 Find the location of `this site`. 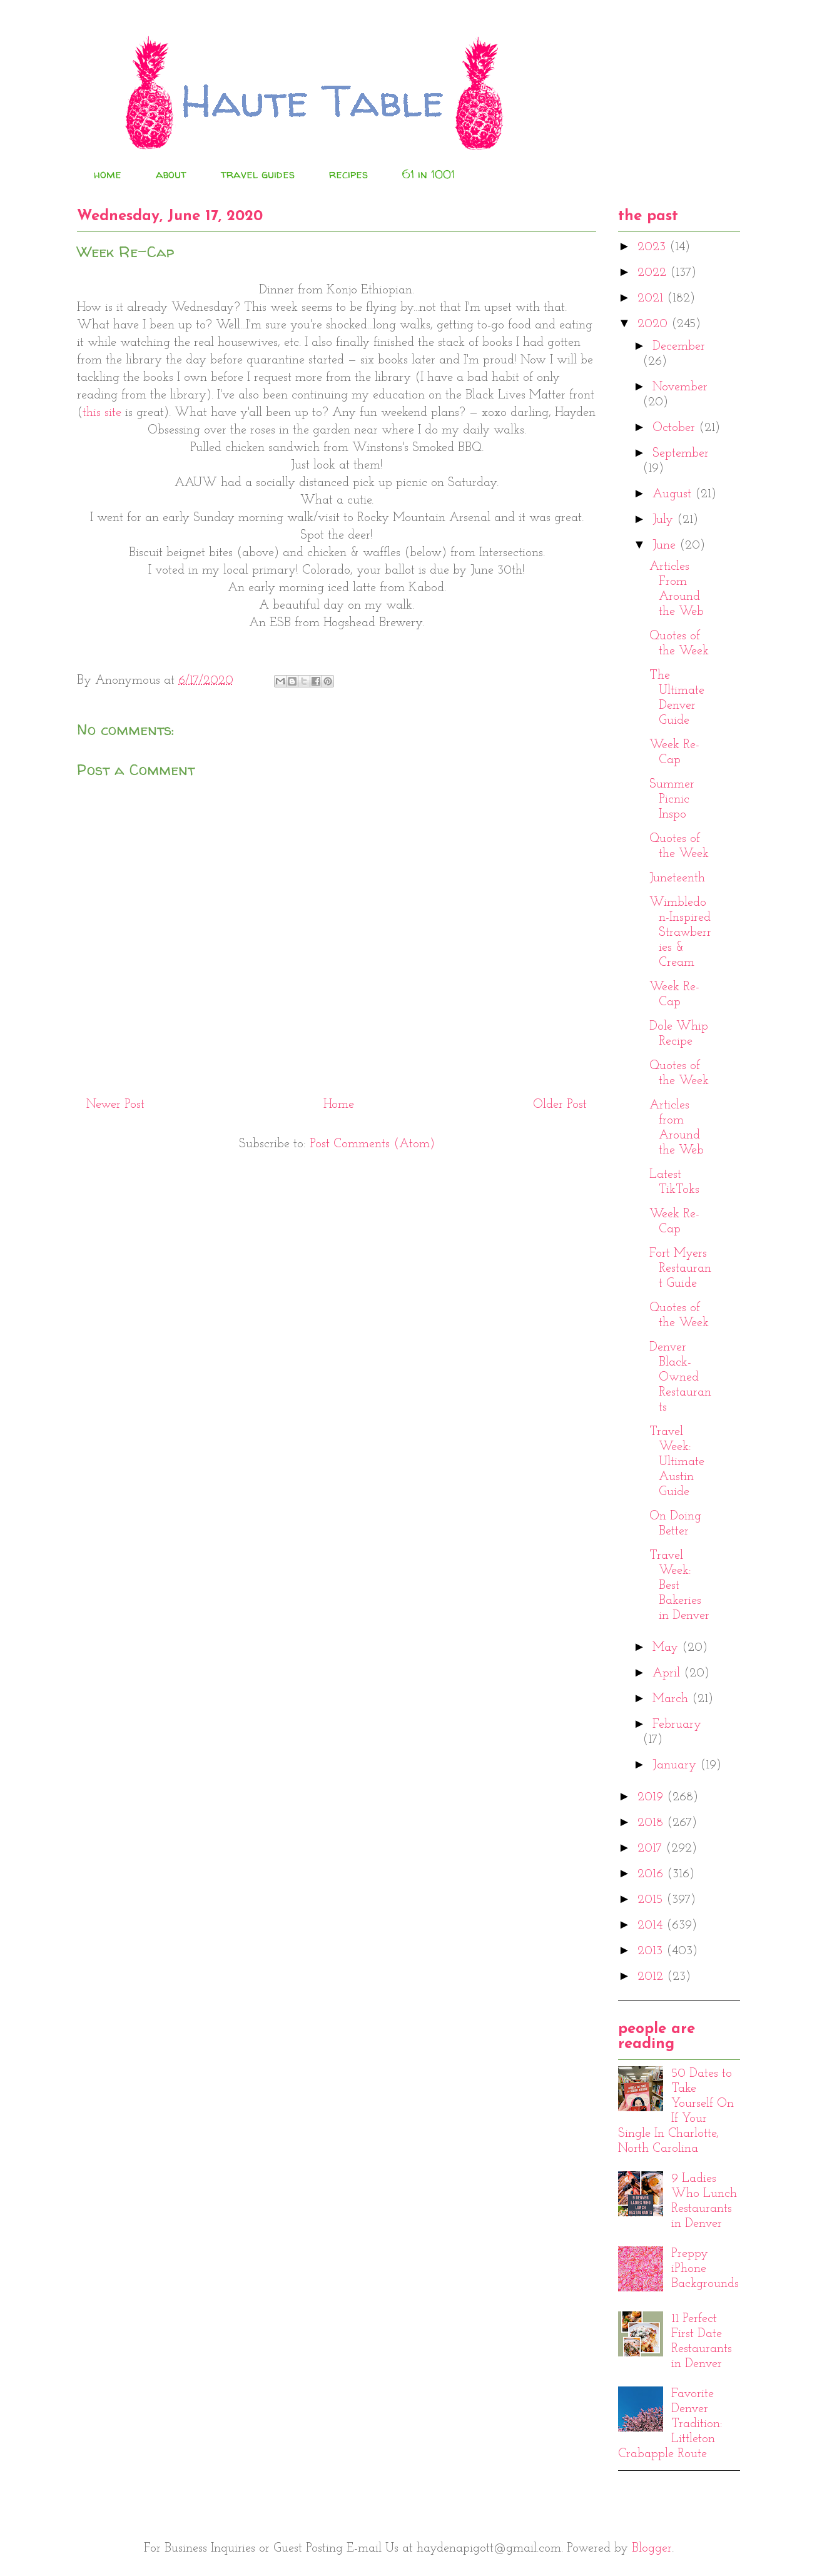

this site is located at coordinates (102, 413).